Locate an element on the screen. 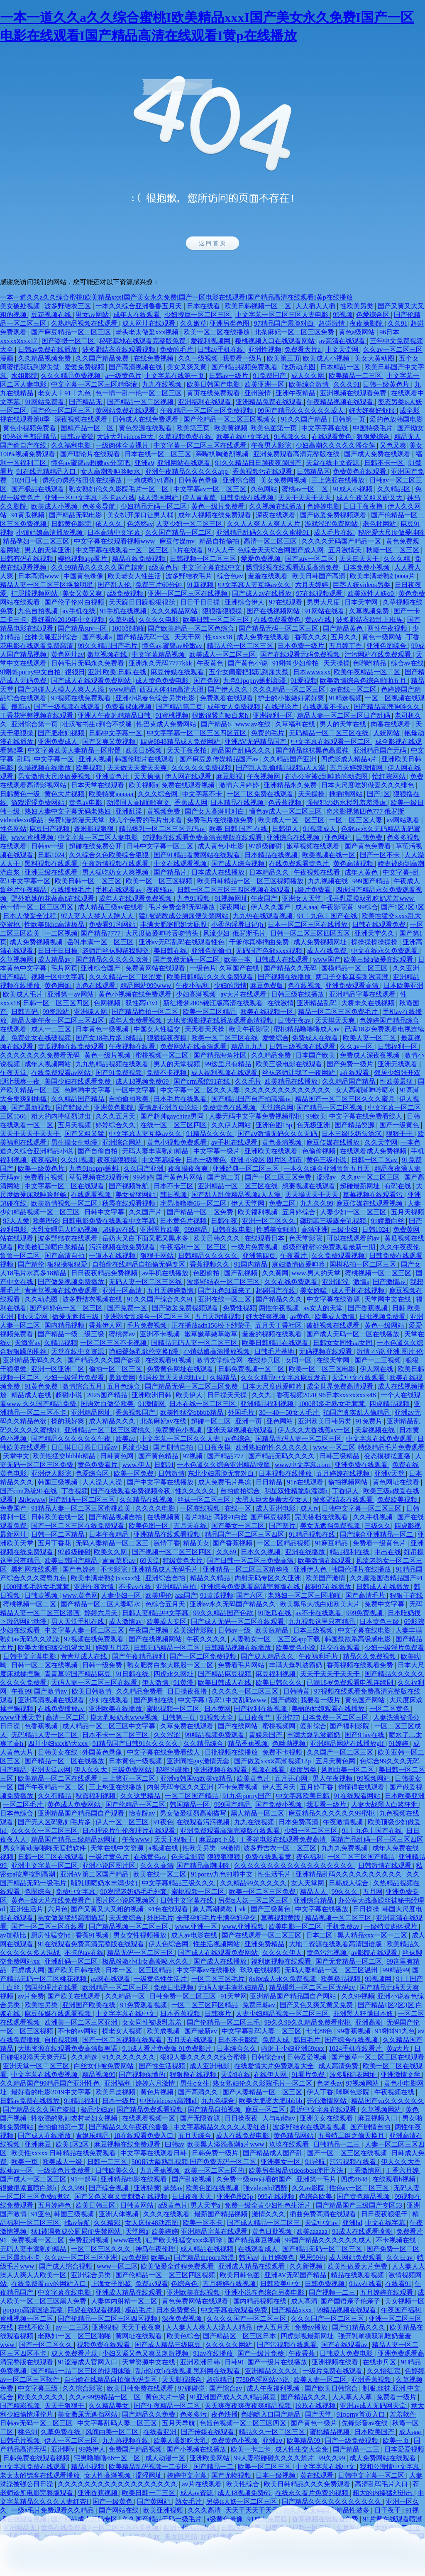 The height and width of the screenshot is (2576, 425). 少妇一级淫片免费看 is located at coordinates (75, 1377).